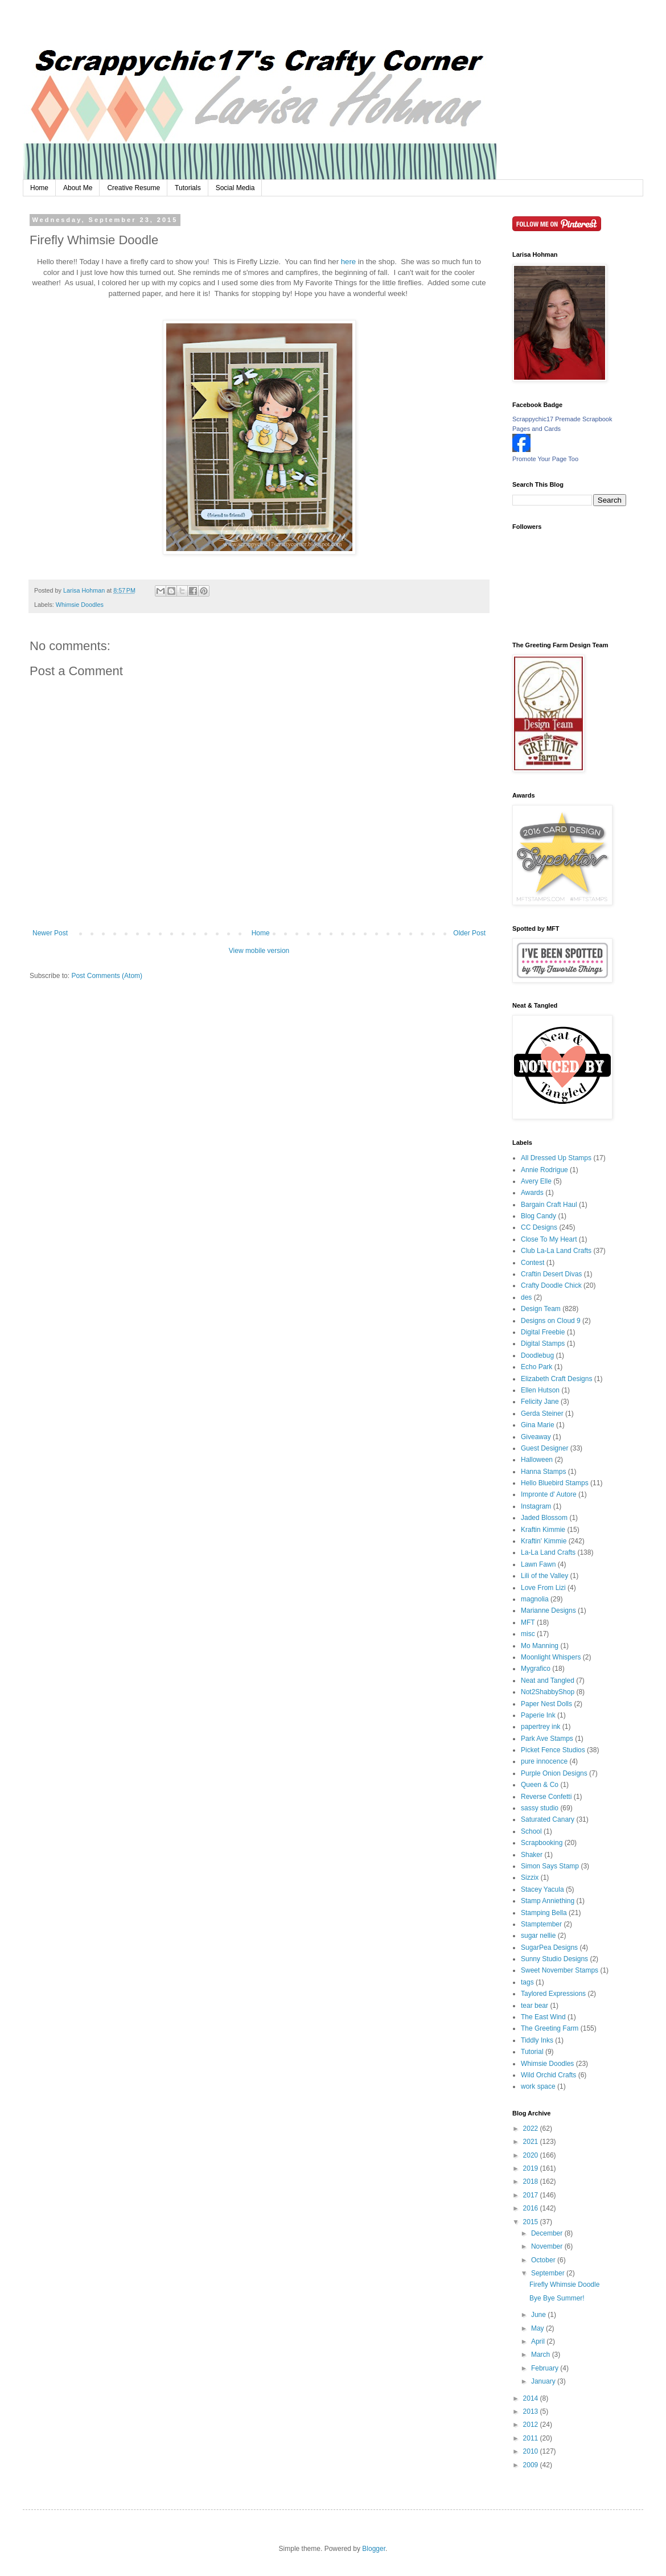 This screenshot has height=2576, width=666. Describe the element at coordinates (551, 1321) in the screenshot. I see `Designs on Cloud 9` at that location.